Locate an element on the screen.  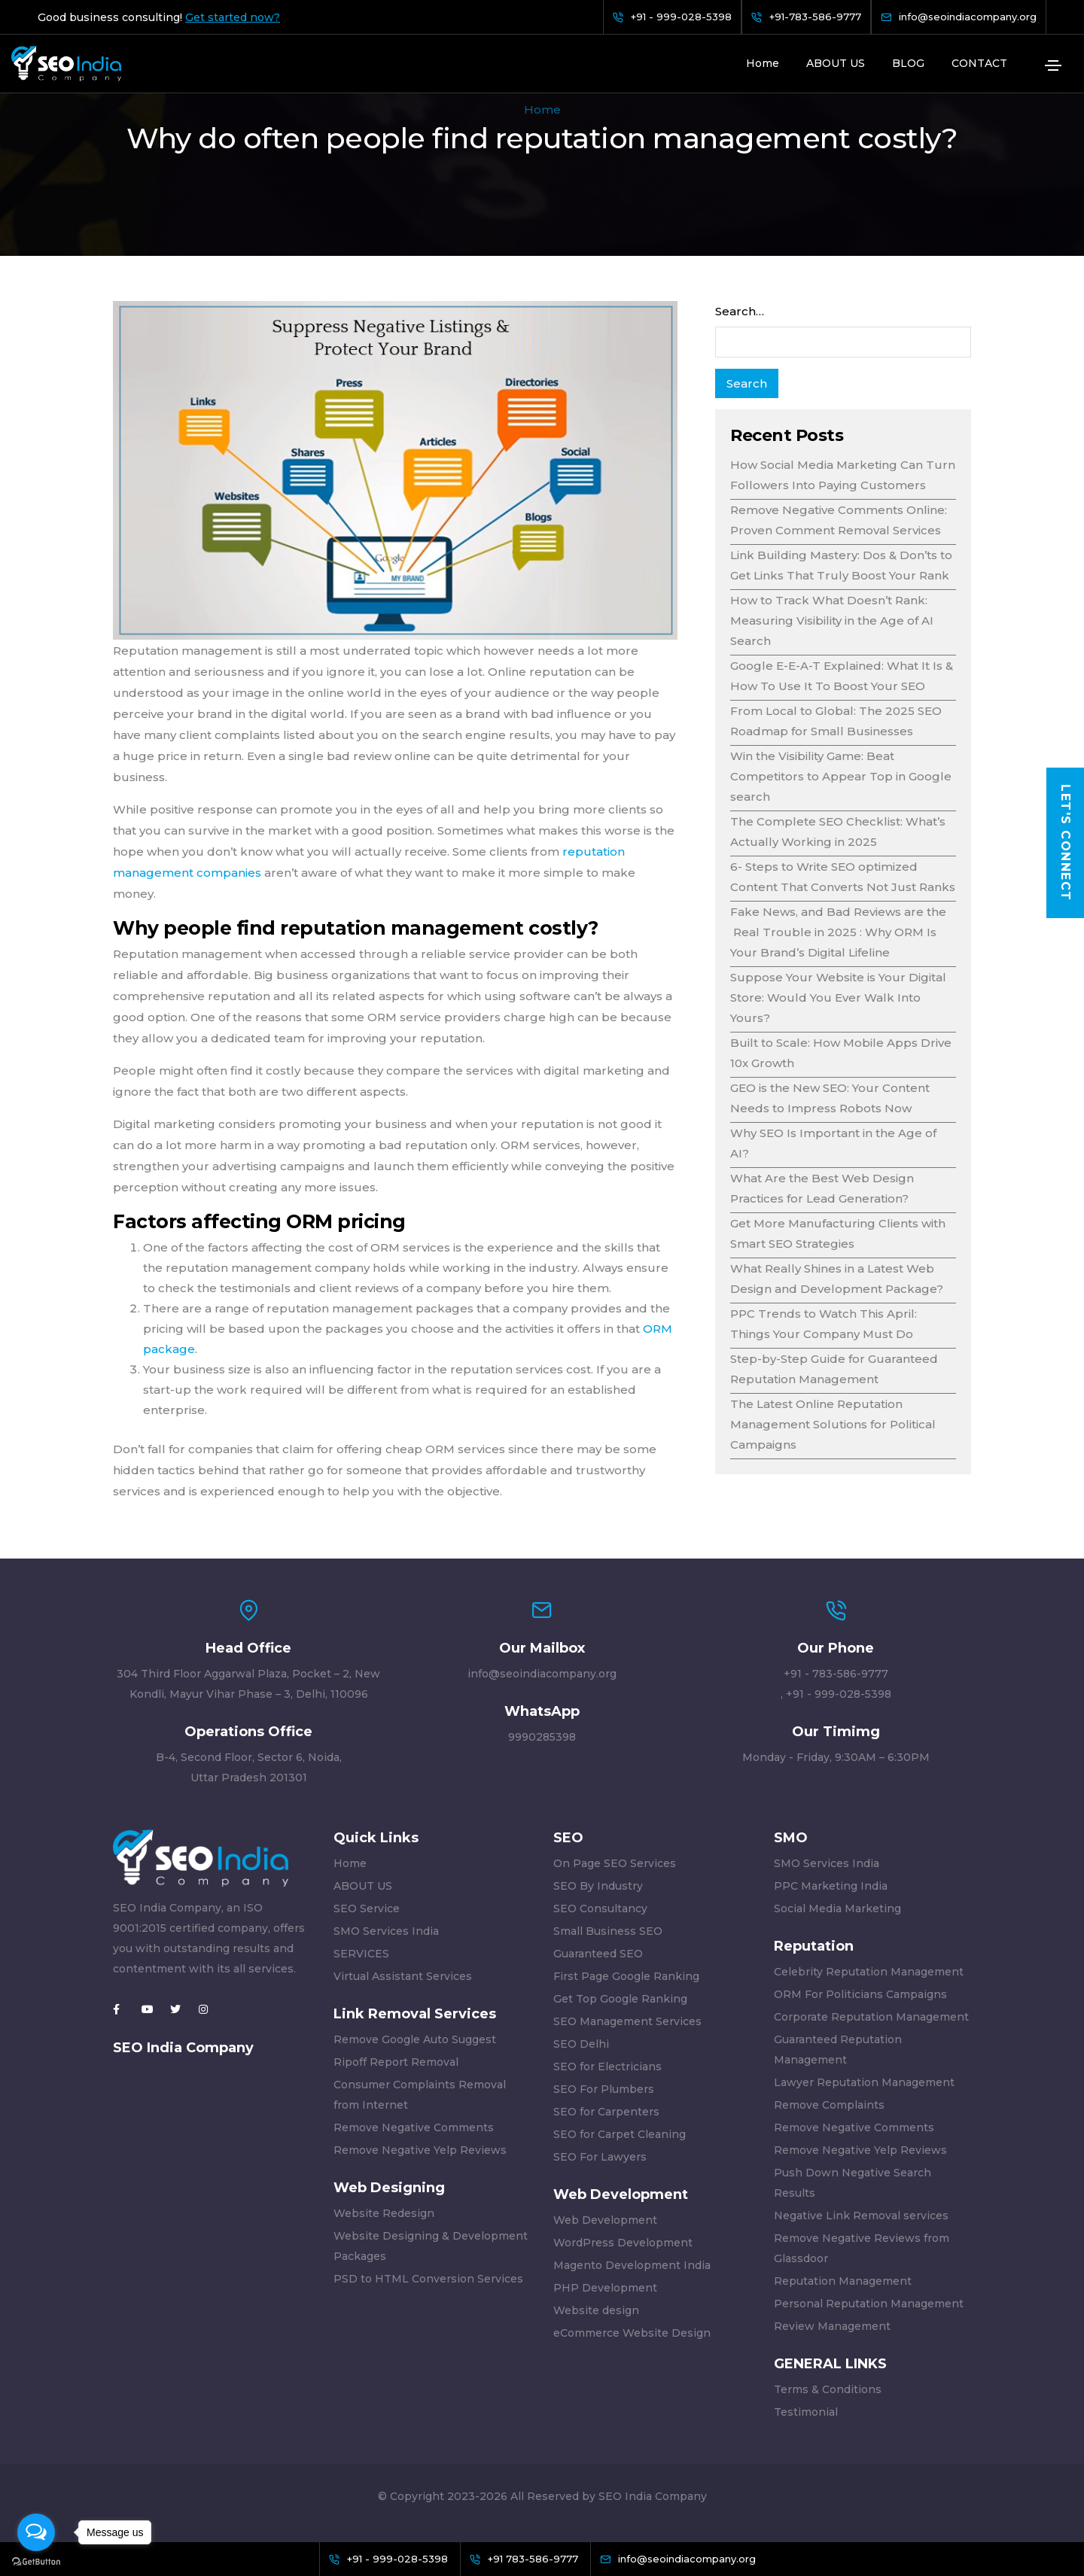
Search… is located at coordinates (739, 311).